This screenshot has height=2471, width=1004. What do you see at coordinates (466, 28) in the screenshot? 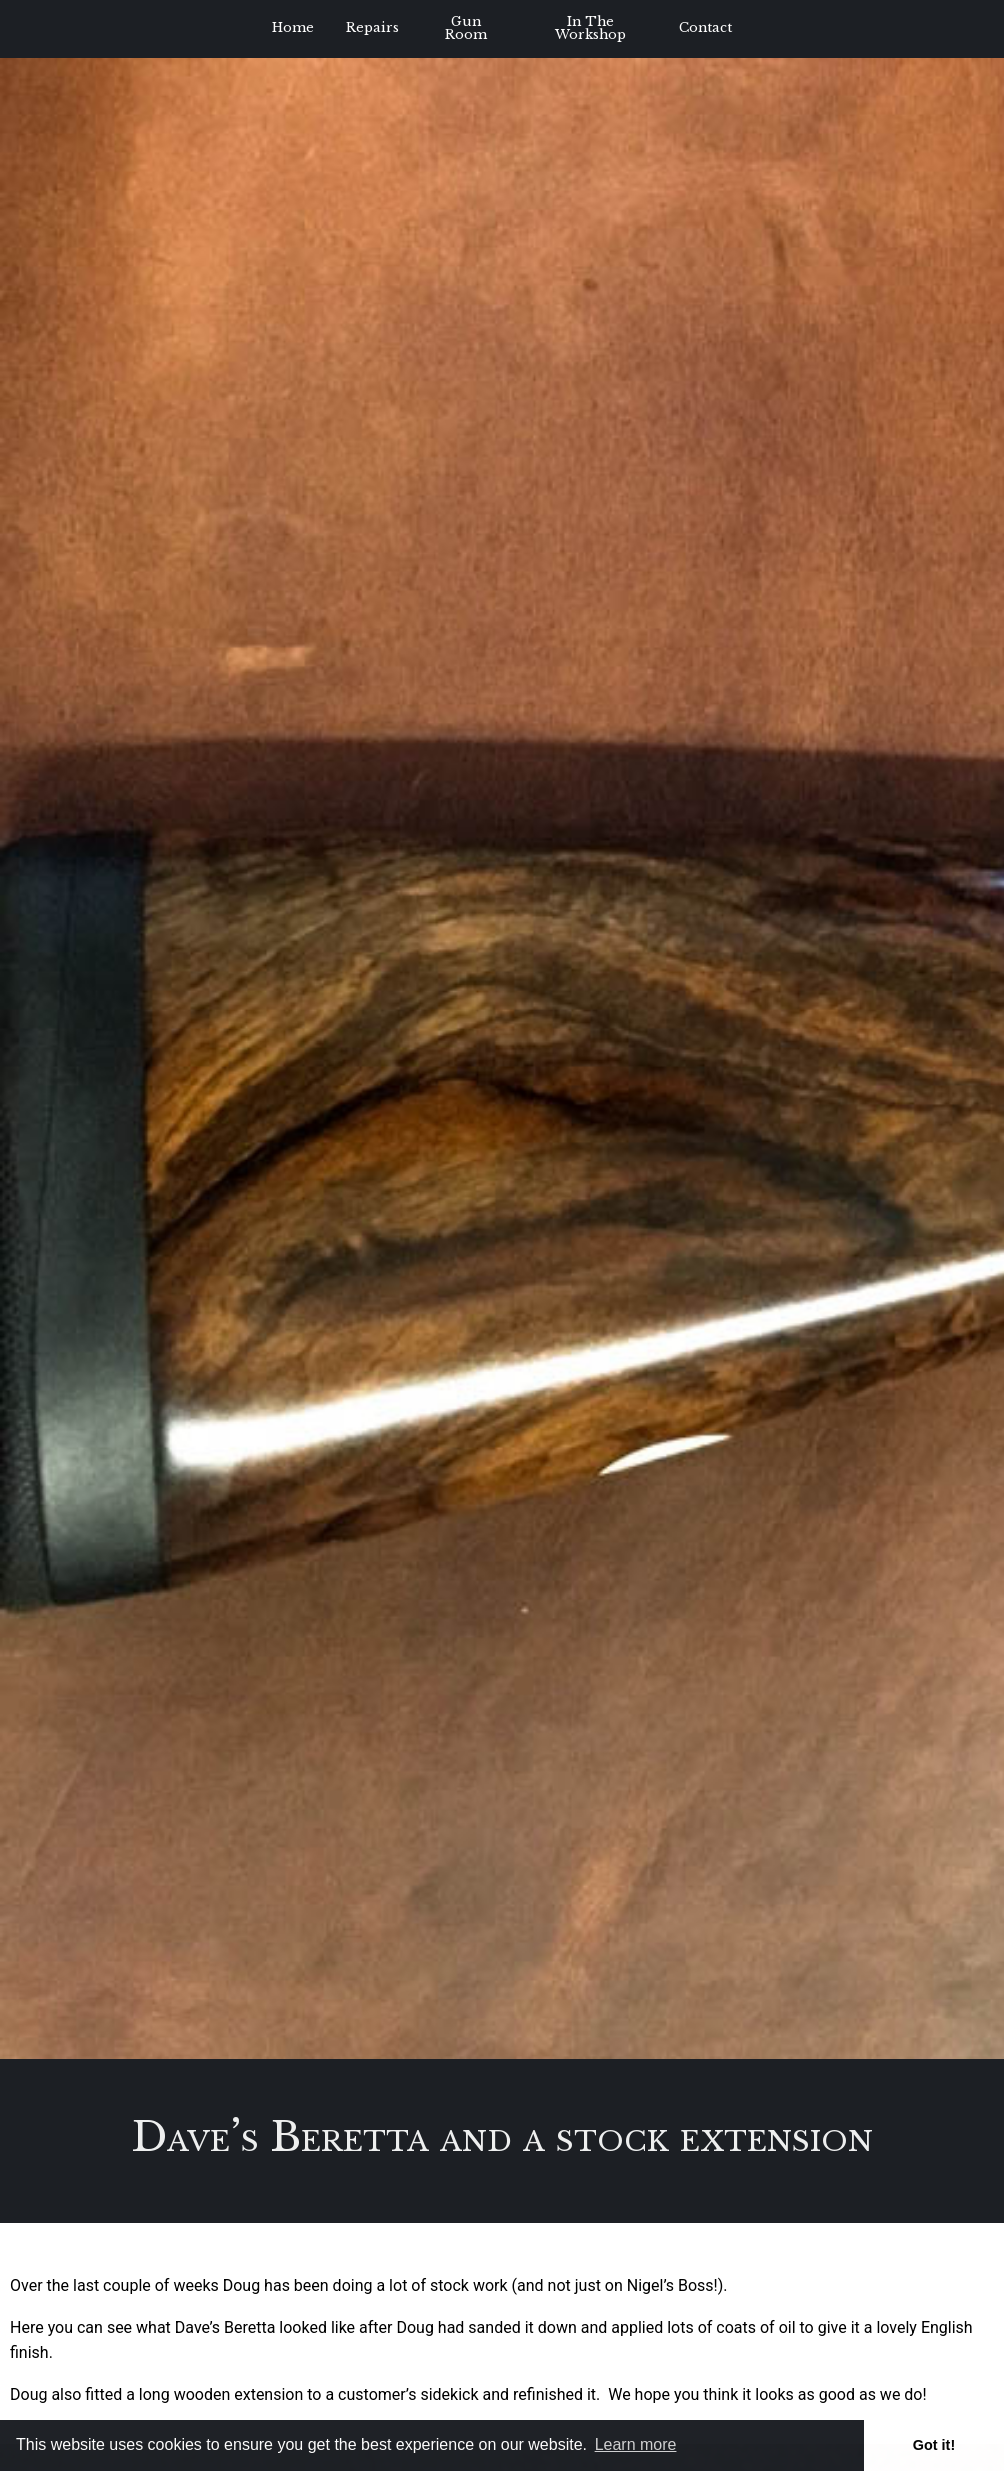
I see `Gun Room` at bounding box center [466, 28].